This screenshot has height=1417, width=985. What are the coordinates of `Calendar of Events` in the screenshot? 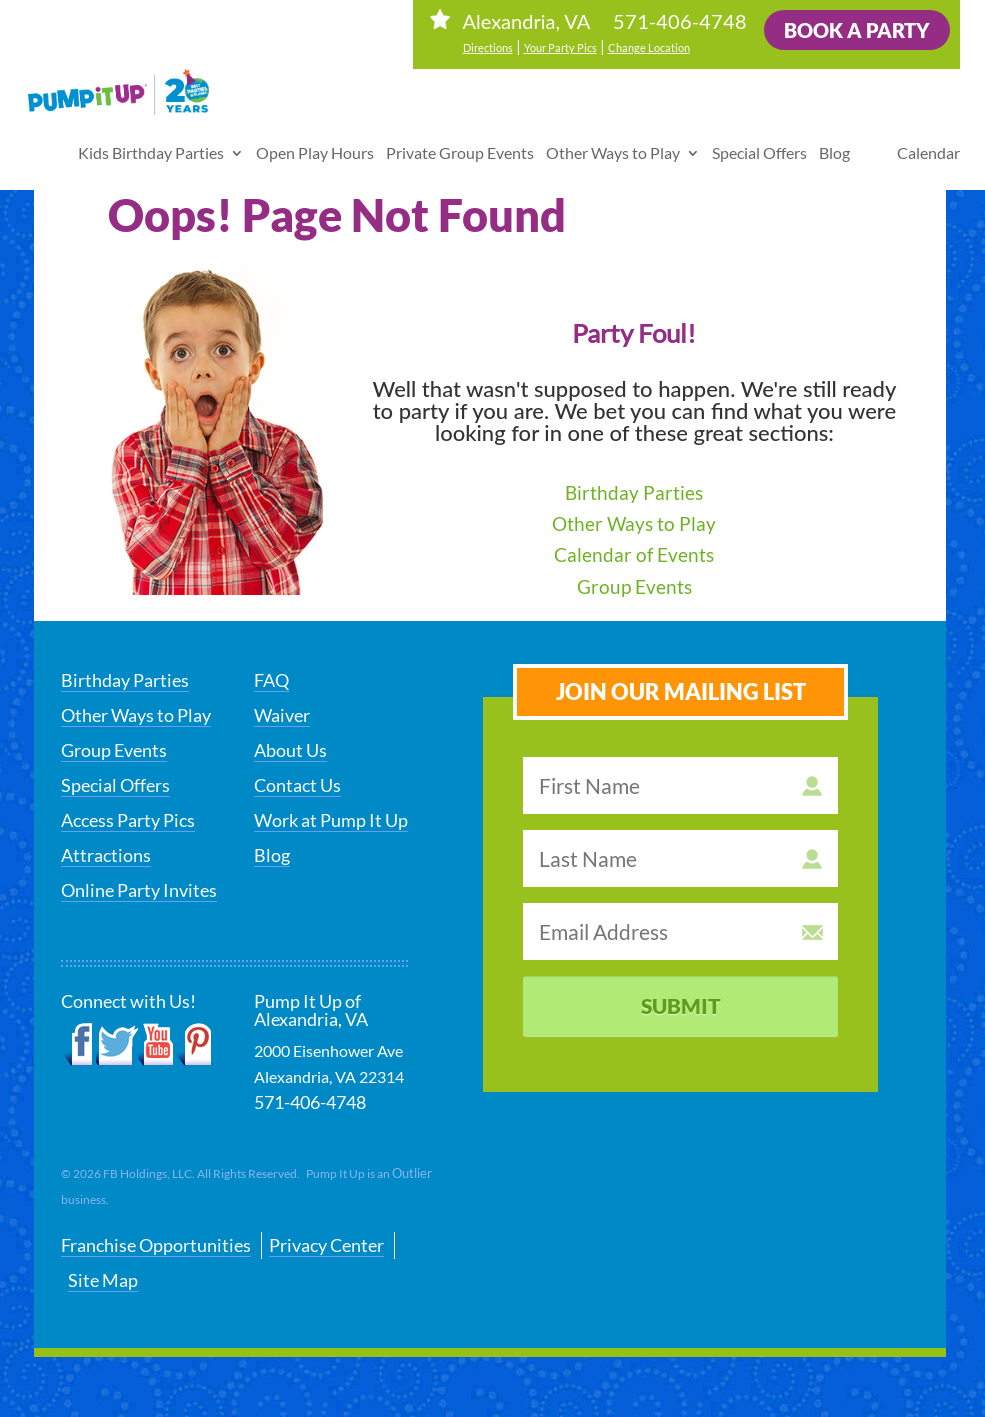 It's located at (634, 554).